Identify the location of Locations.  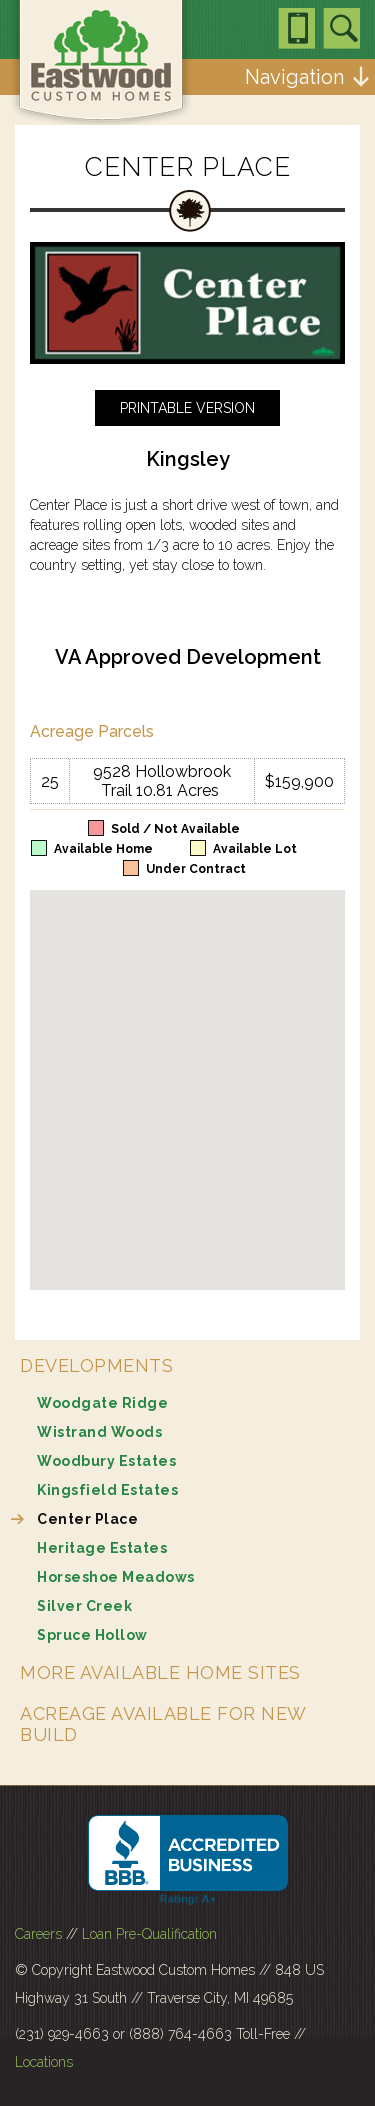
(44, 2062).